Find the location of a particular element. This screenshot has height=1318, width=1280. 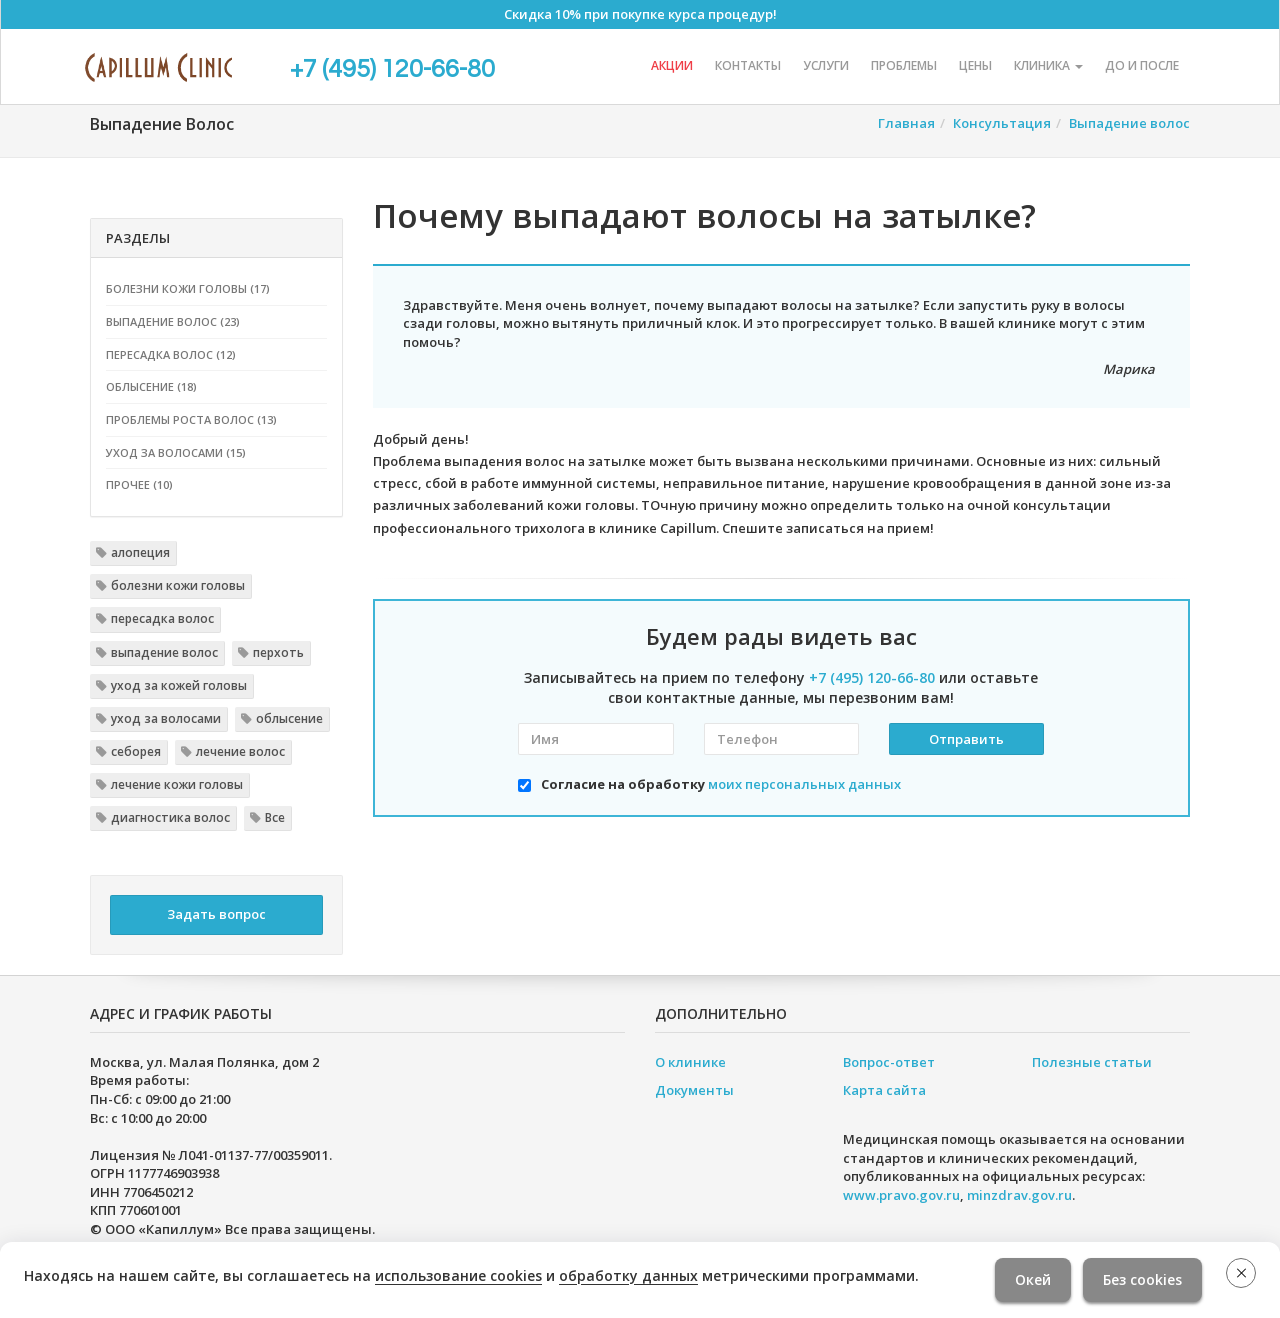

лечение волос is located at coordinates (240, 751).